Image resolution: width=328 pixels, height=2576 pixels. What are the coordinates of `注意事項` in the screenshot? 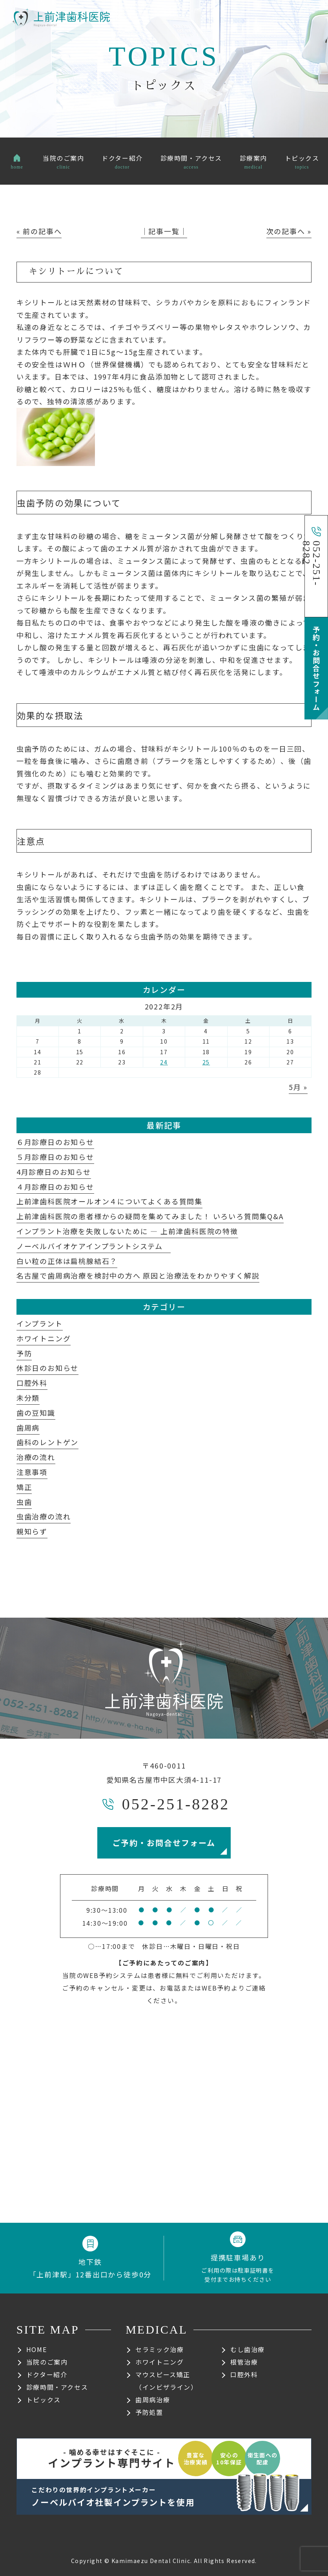 It's located at (31, 1472).